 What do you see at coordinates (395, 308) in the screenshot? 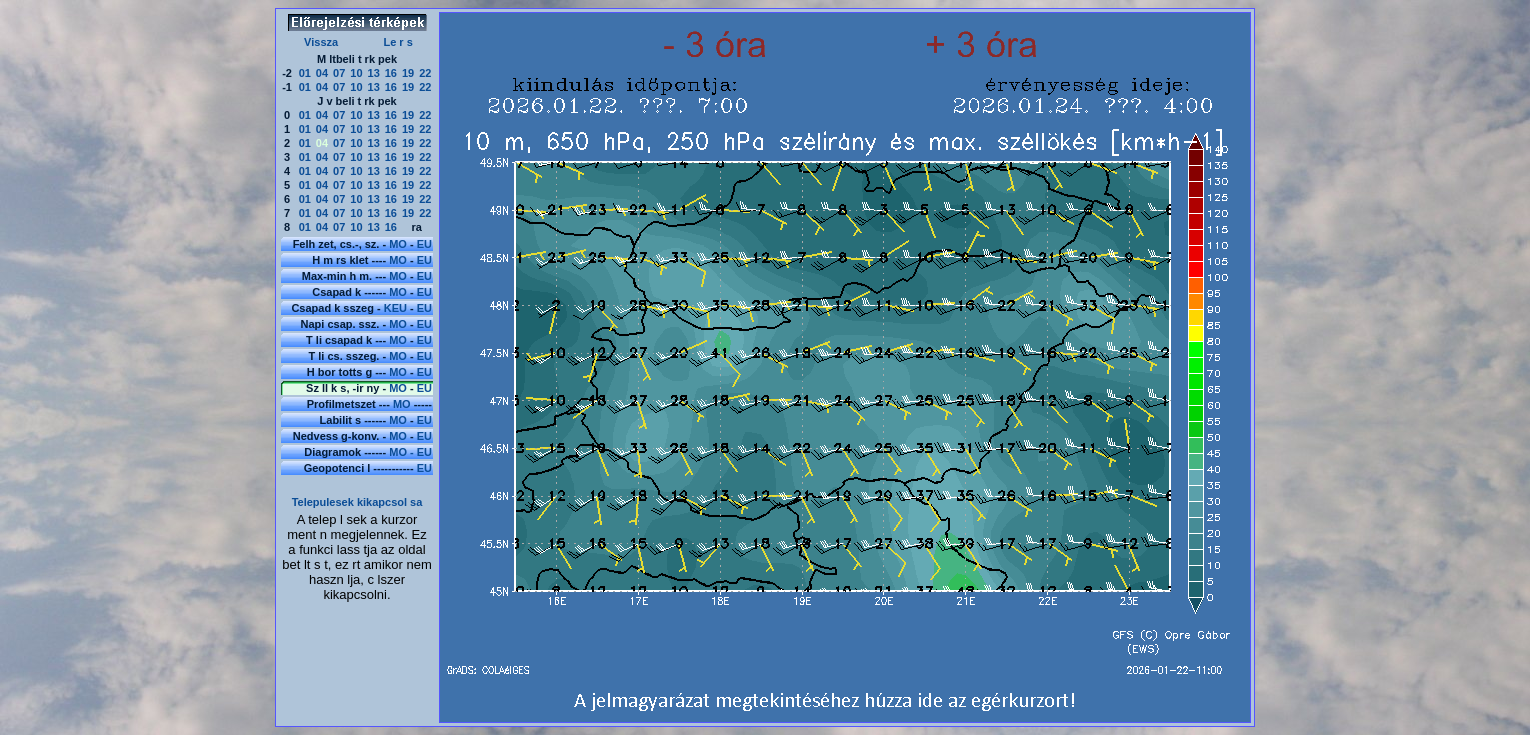
I see `KEU` at bounding box center [395, 308].